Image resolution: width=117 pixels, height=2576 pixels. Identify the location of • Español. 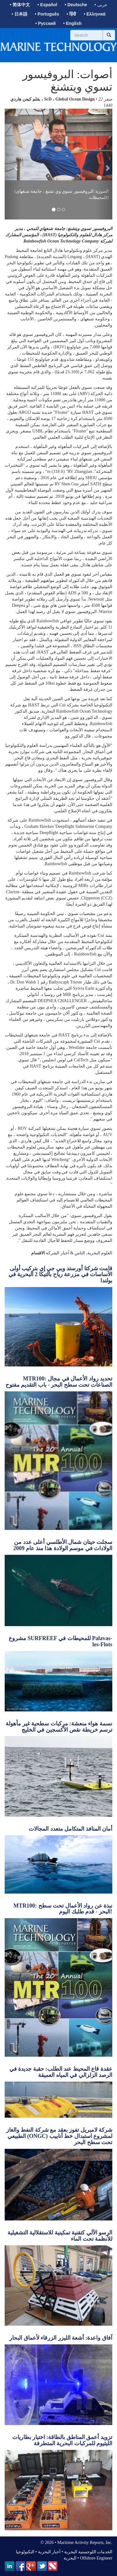
(47, 4).